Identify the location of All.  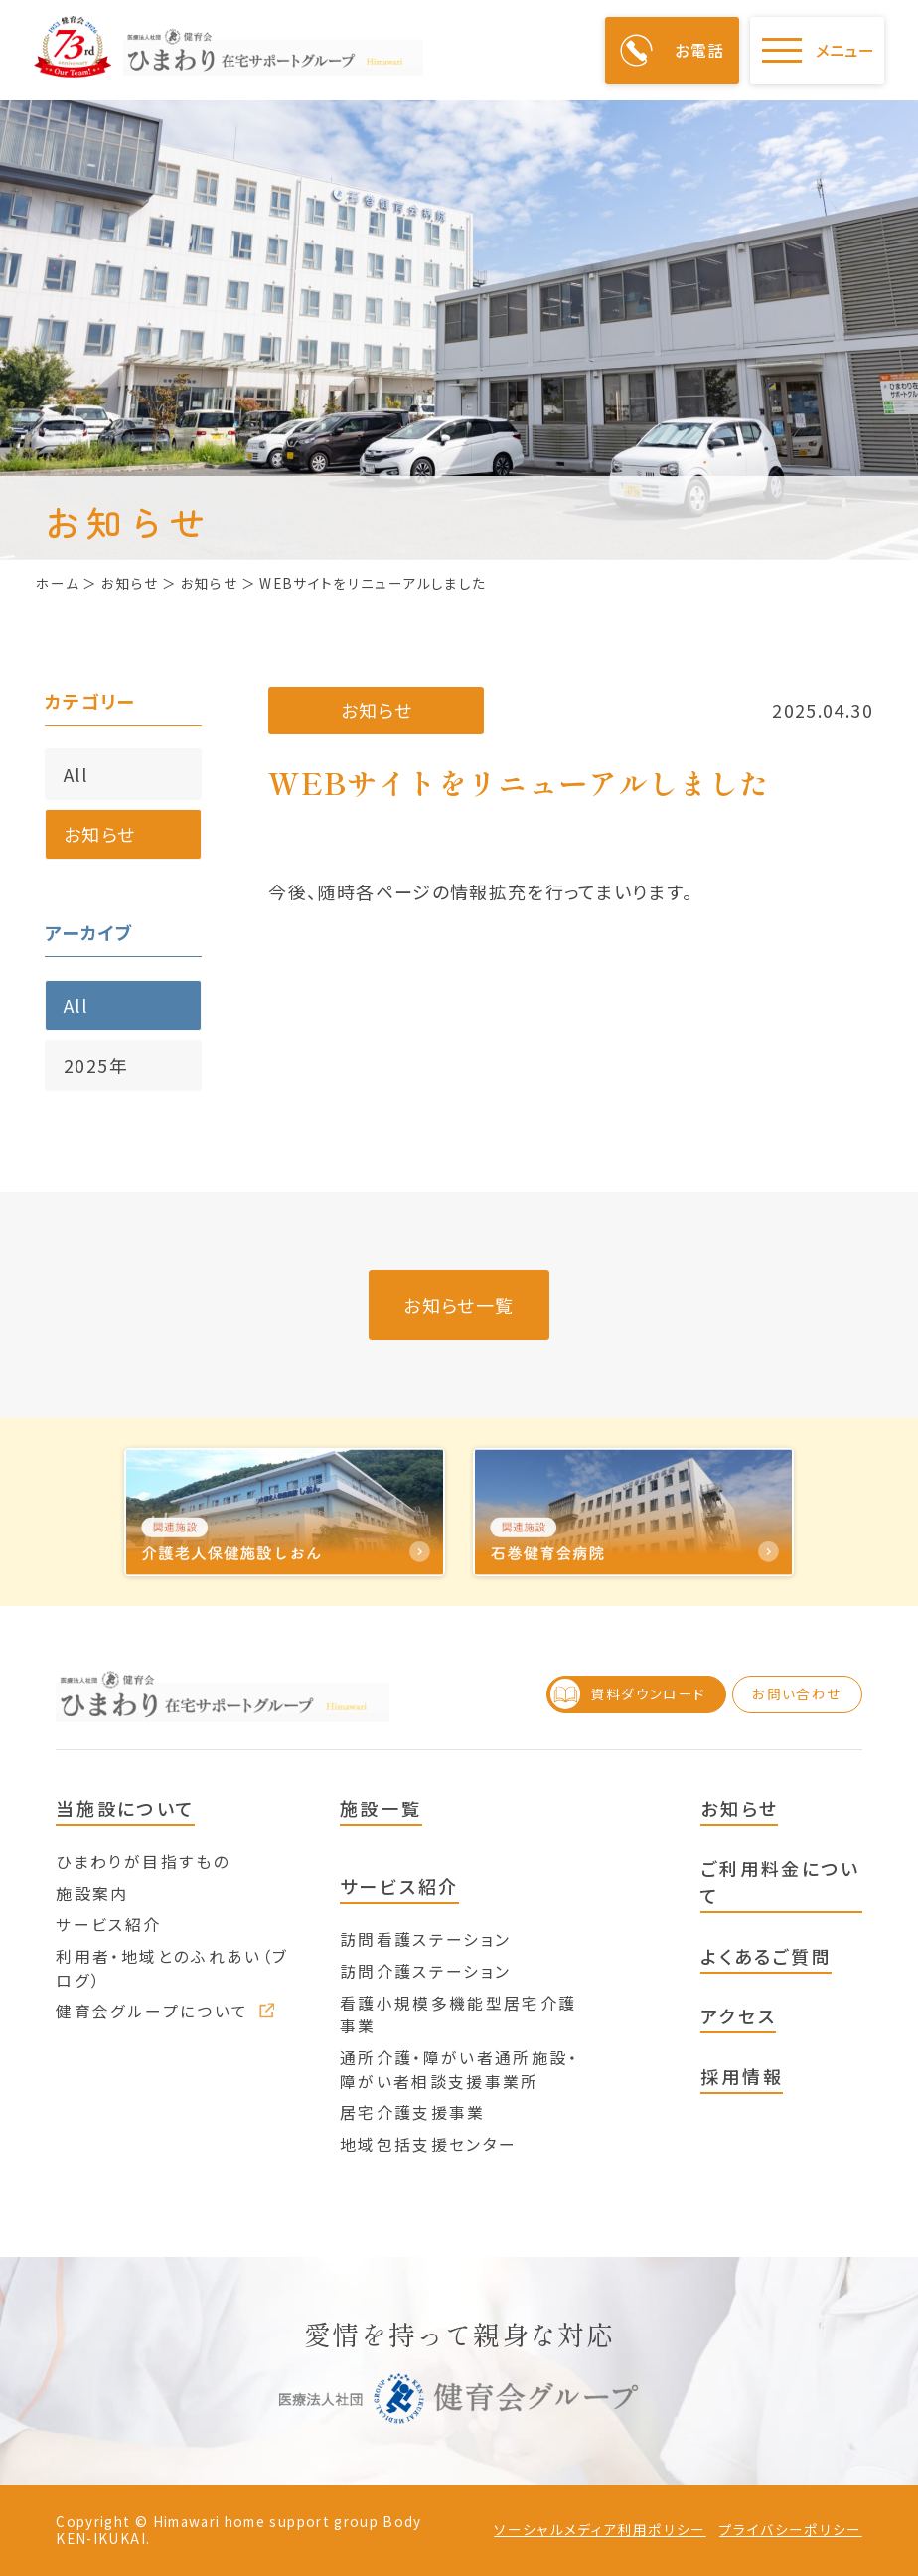
(75, 774).